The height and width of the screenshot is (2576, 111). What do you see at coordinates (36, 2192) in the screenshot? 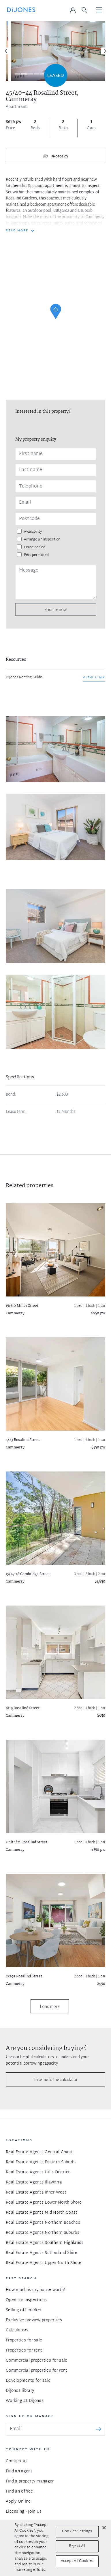
I see `Real Estate Agents Inner West` at bounding box center [36, 2192].